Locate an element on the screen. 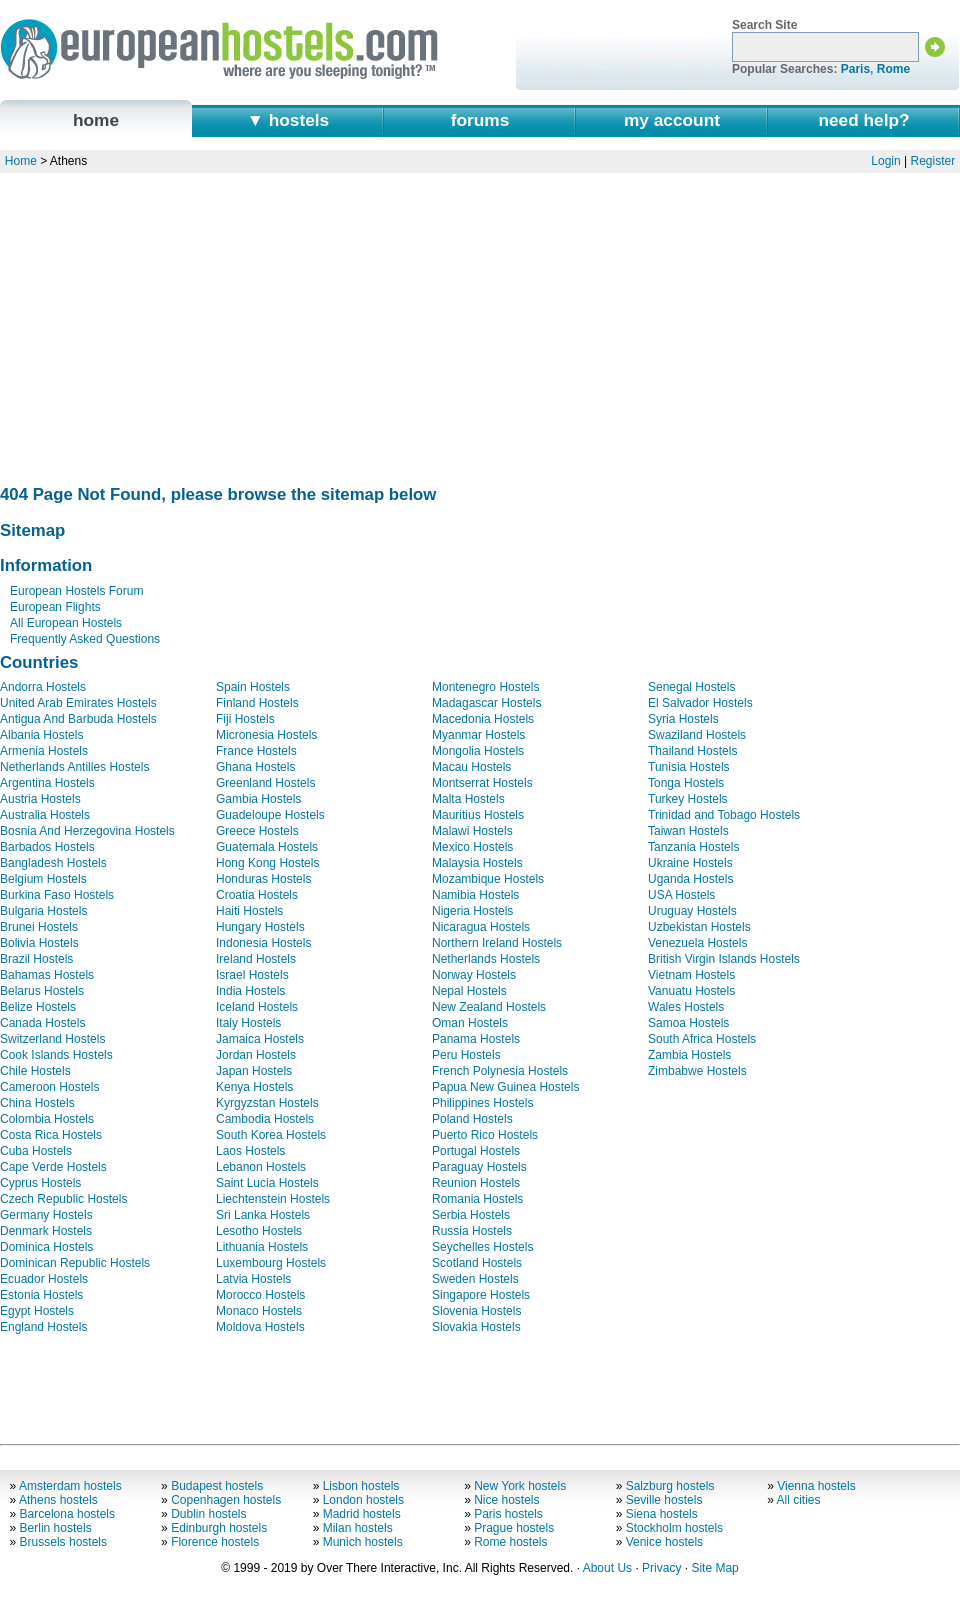  Chile Hostels is located at coordinates (35, 1071).